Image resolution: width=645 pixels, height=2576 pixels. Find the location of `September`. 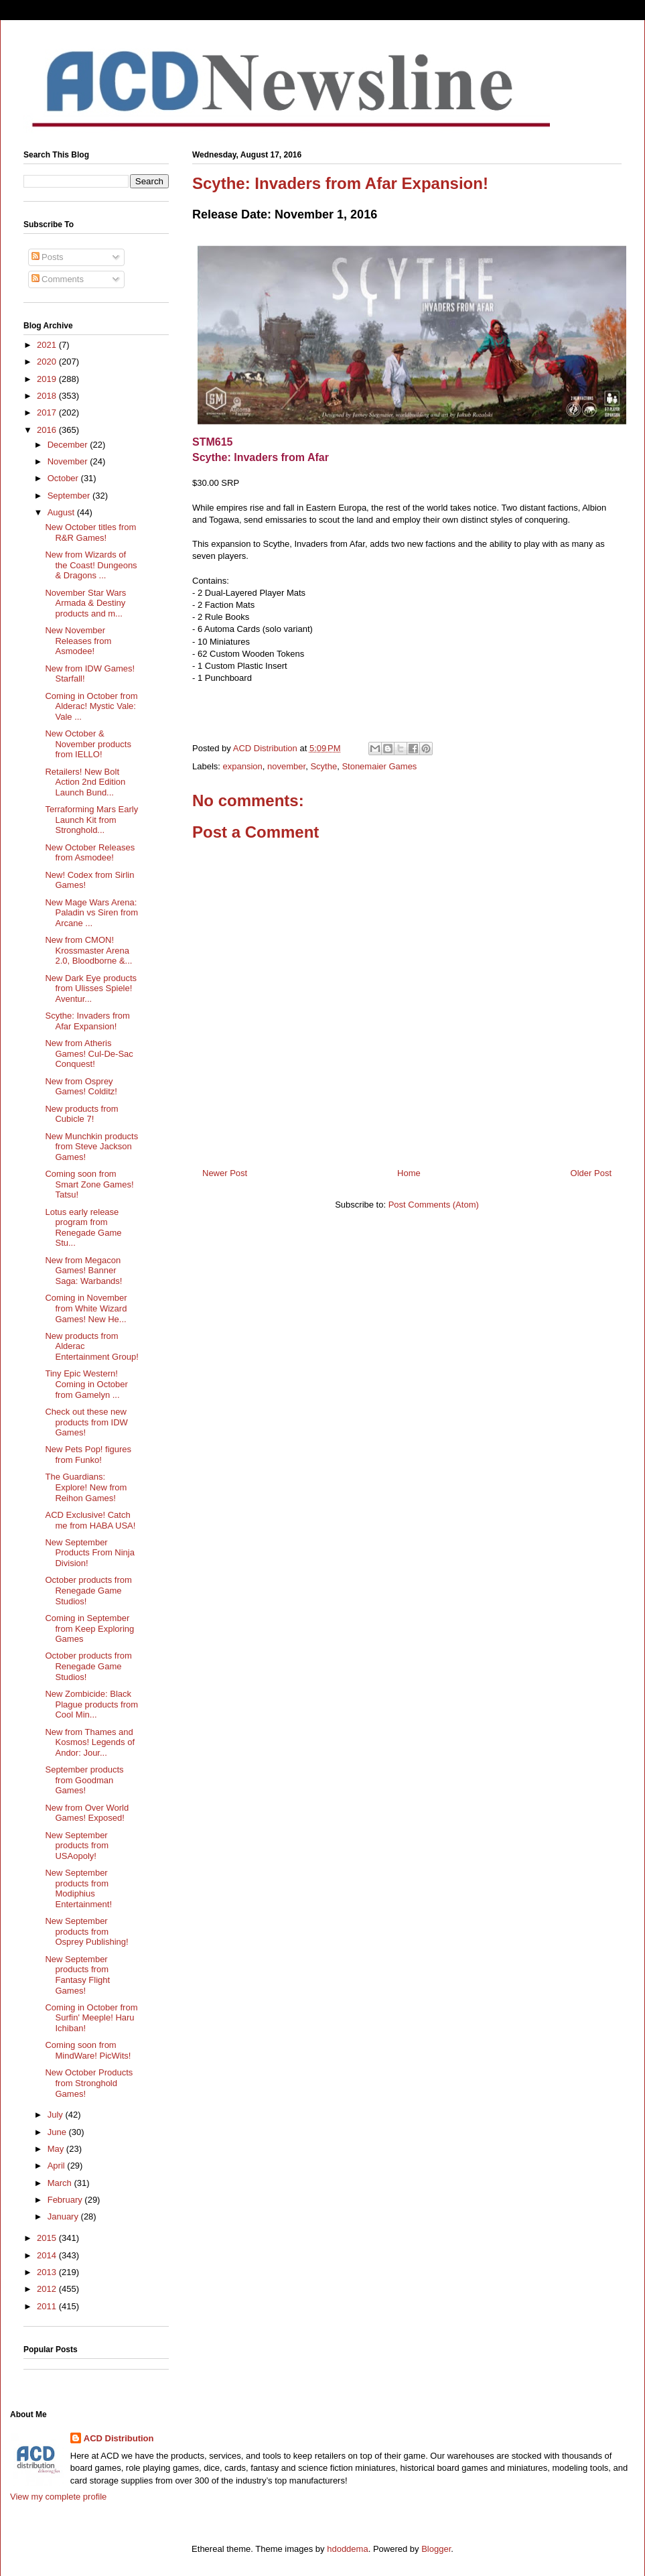

September is located at coordinates (70, 496).